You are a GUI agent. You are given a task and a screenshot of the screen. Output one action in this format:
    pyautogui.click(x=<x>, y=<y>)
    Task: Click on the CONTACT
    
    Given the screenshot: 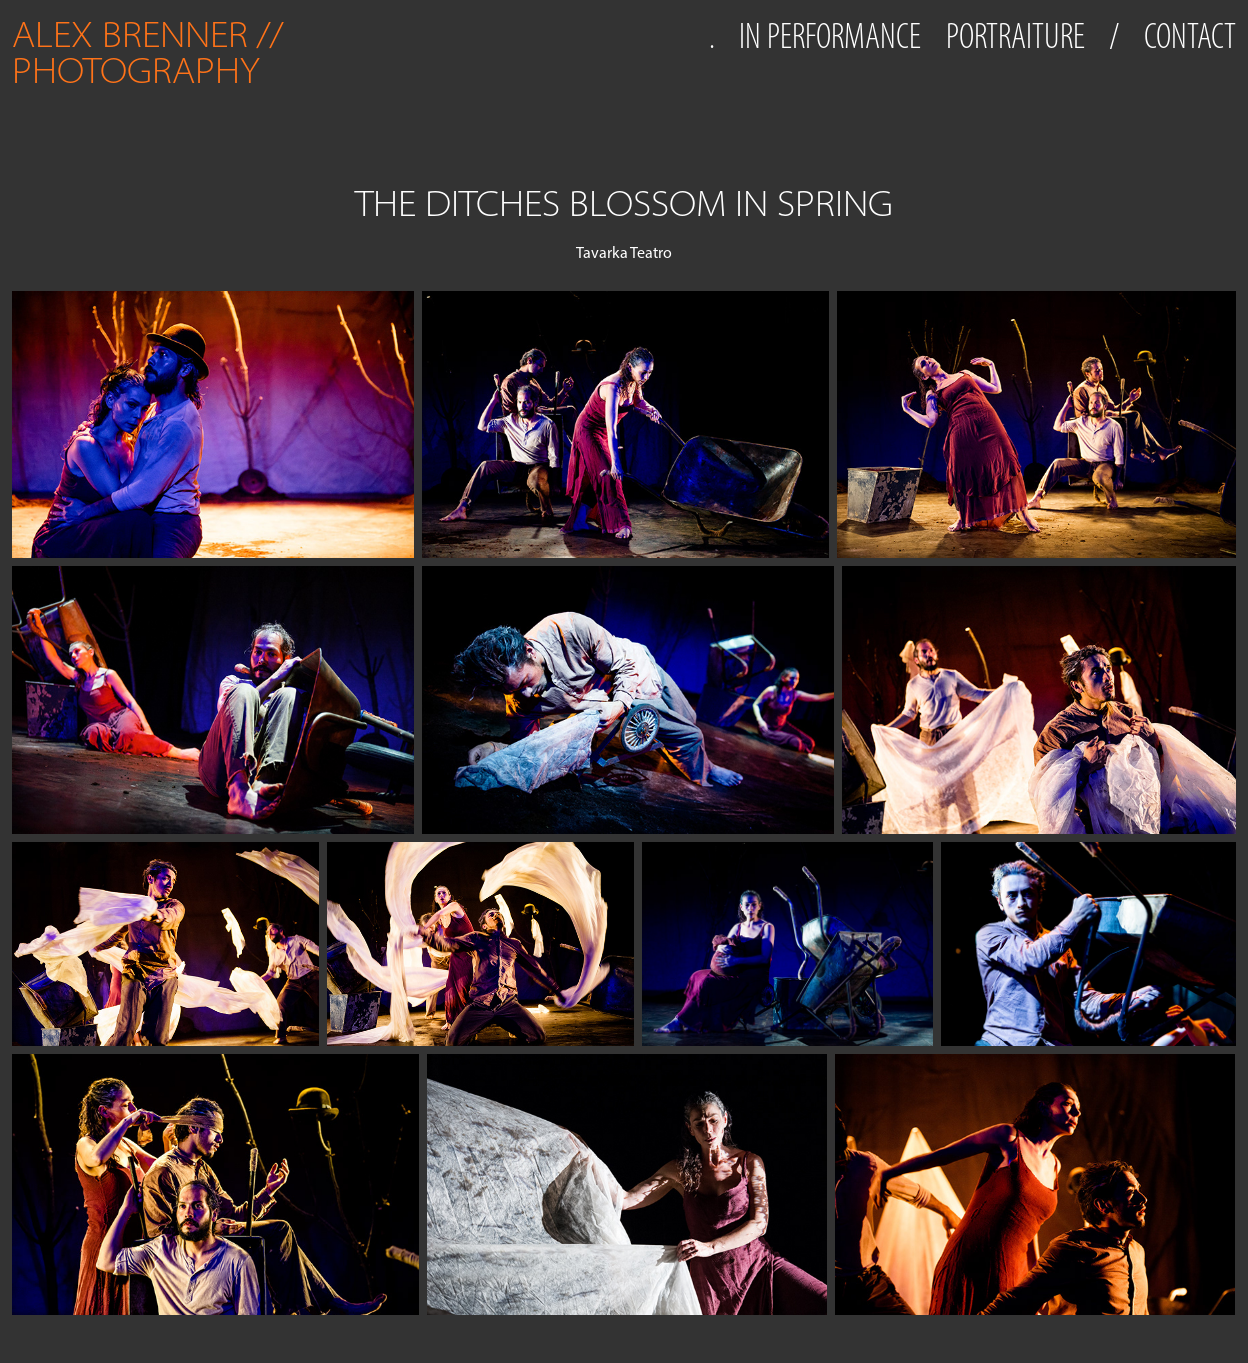 What is the action you would take?
    pyautogui.click(x=1190, y=36)
    